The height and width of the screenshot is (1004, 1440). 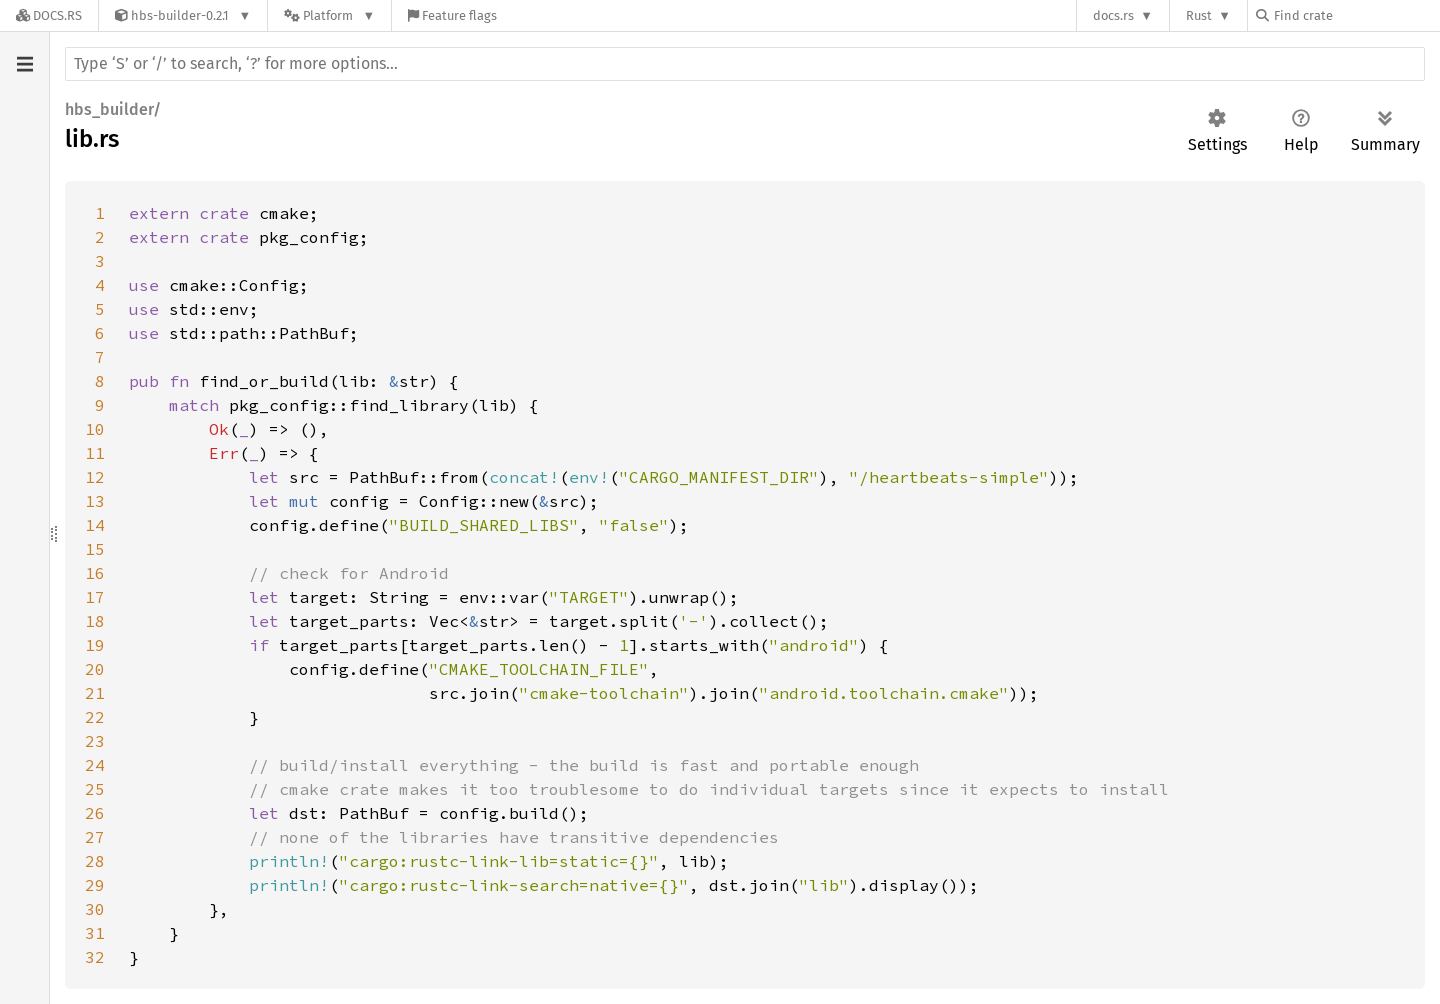 I want to click on [Docs.rs], so click(x=49, y=15).